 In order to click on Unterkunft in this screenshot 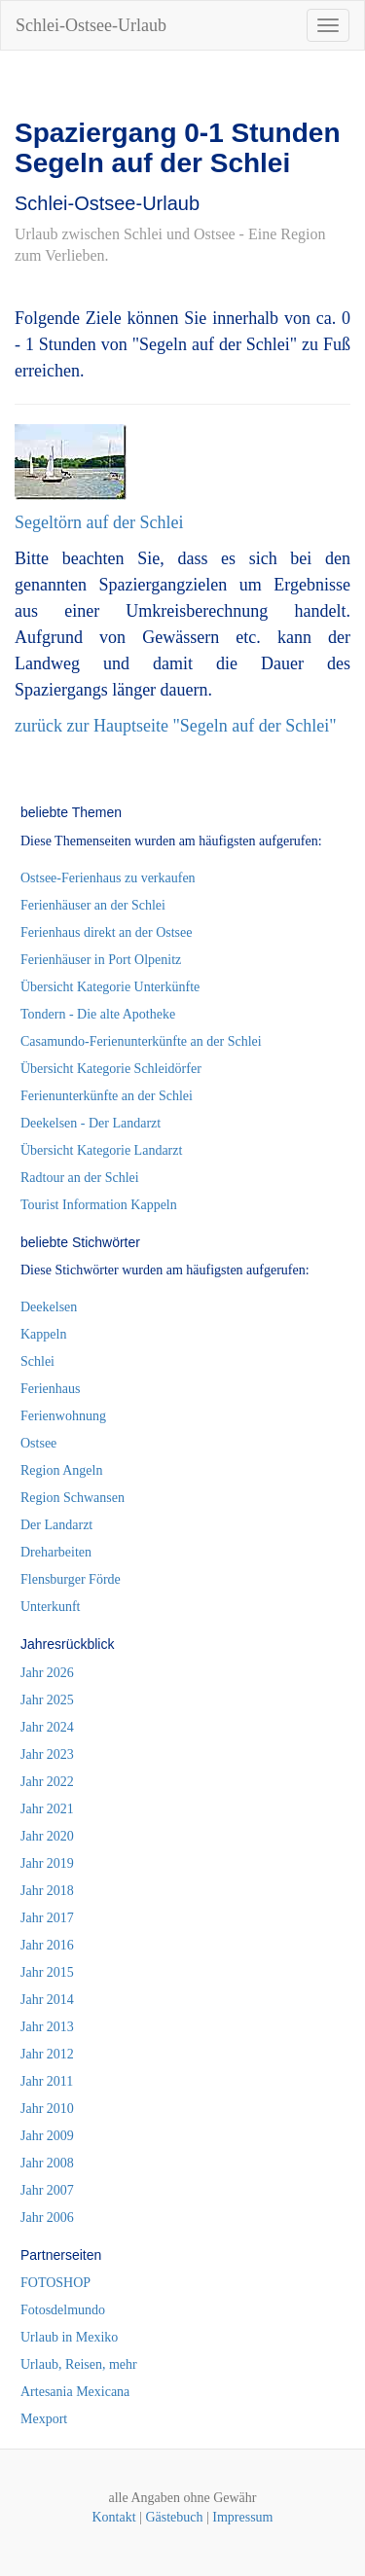, I will do `click(50, 1606)`.